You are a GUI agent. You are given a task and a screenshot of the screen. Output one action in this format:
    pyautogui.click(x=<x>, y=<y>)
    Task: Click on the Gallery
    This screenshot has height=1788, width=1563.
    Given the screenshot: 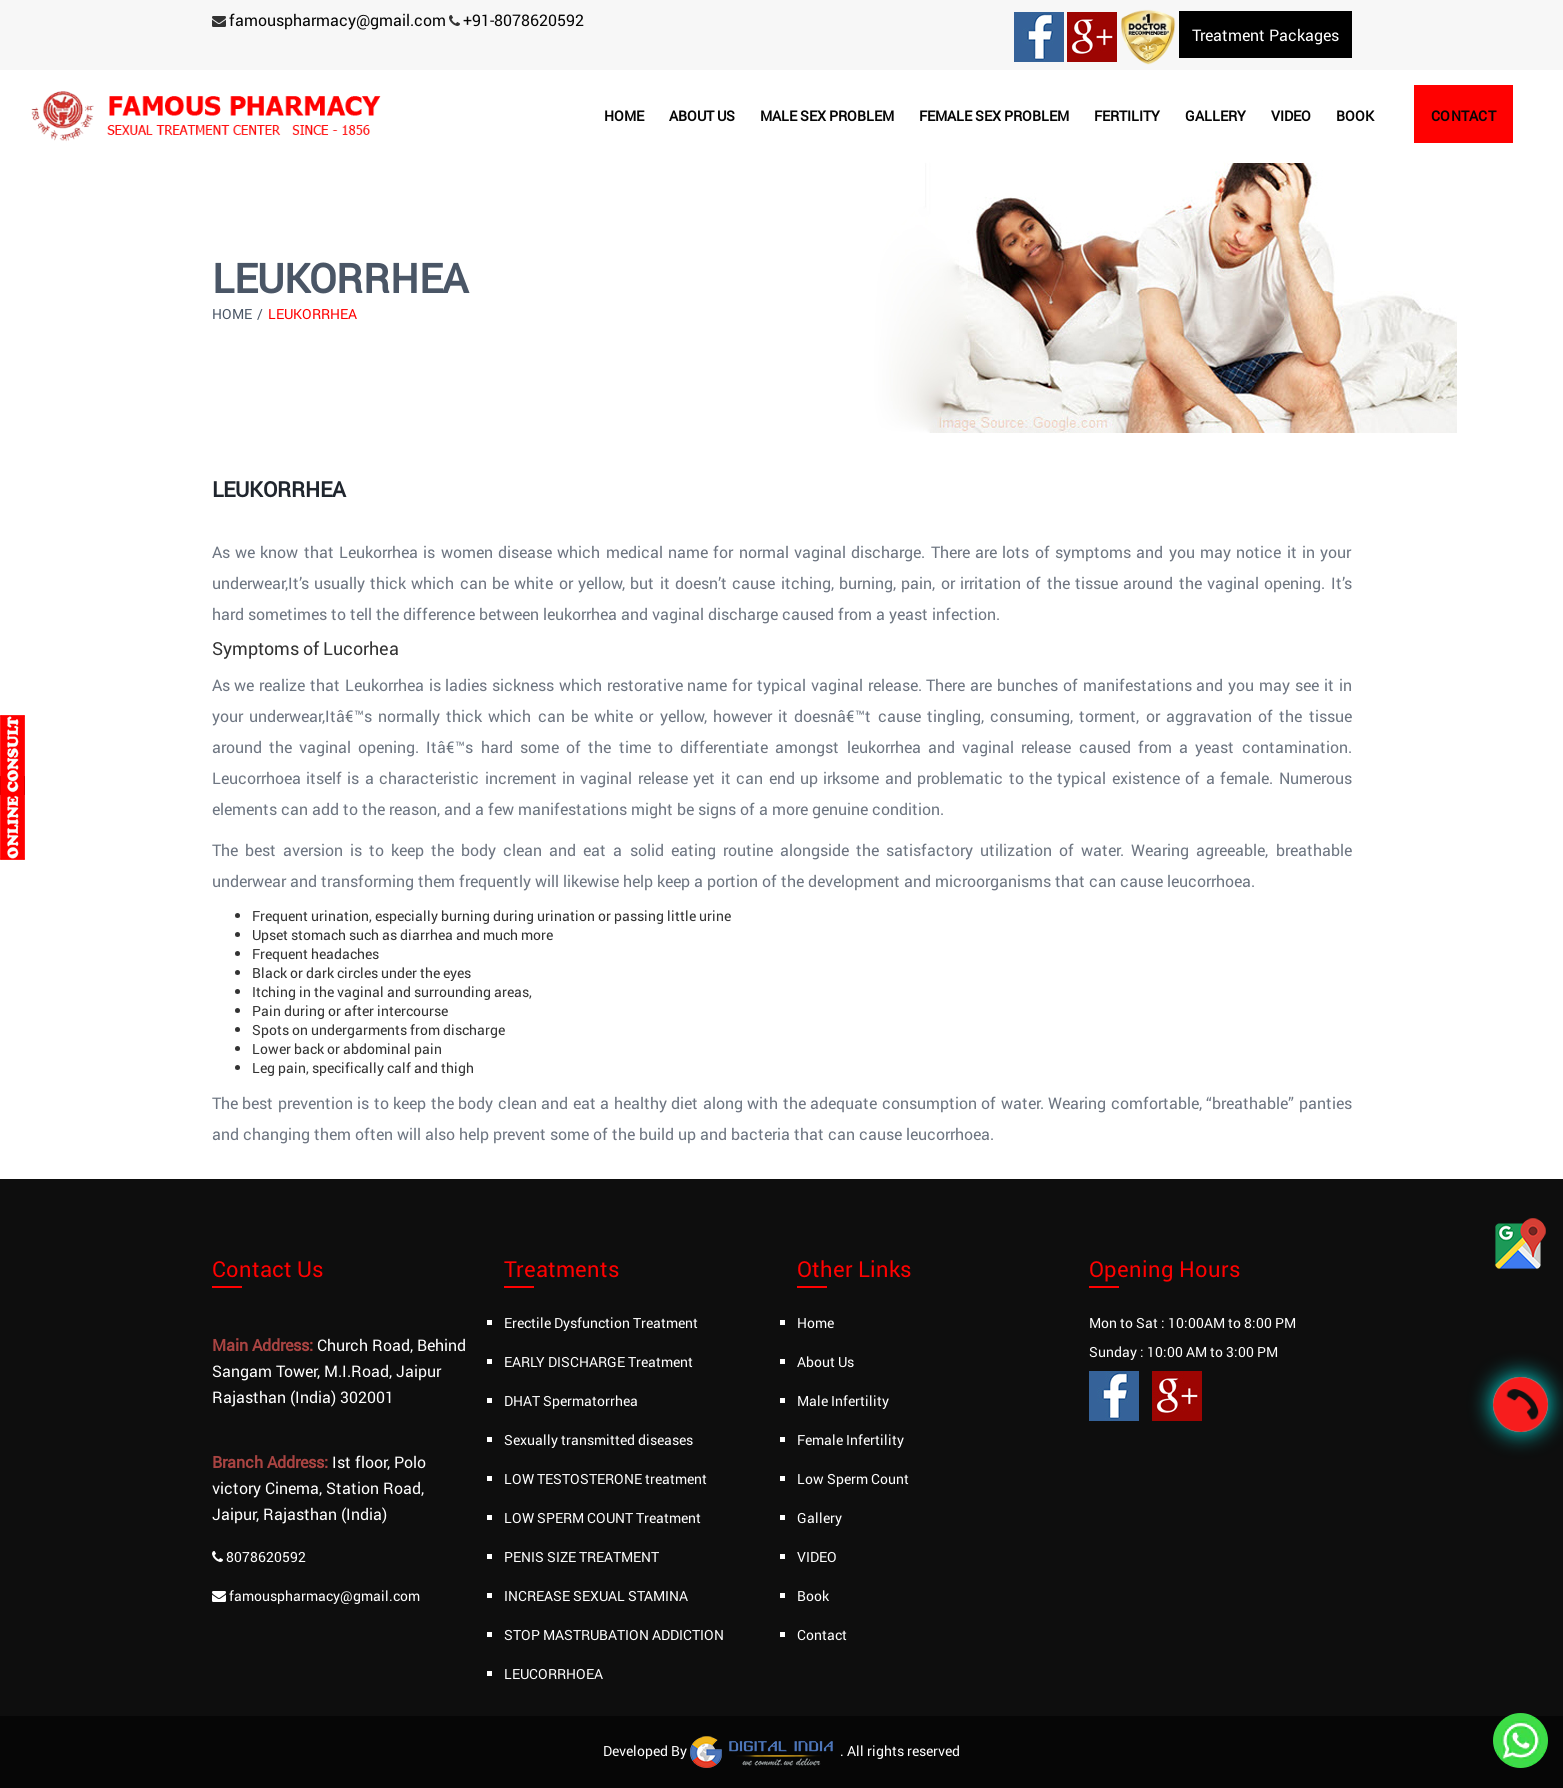 What is the action you would take?
    pyautogui.click(x=1215, y=115)
    